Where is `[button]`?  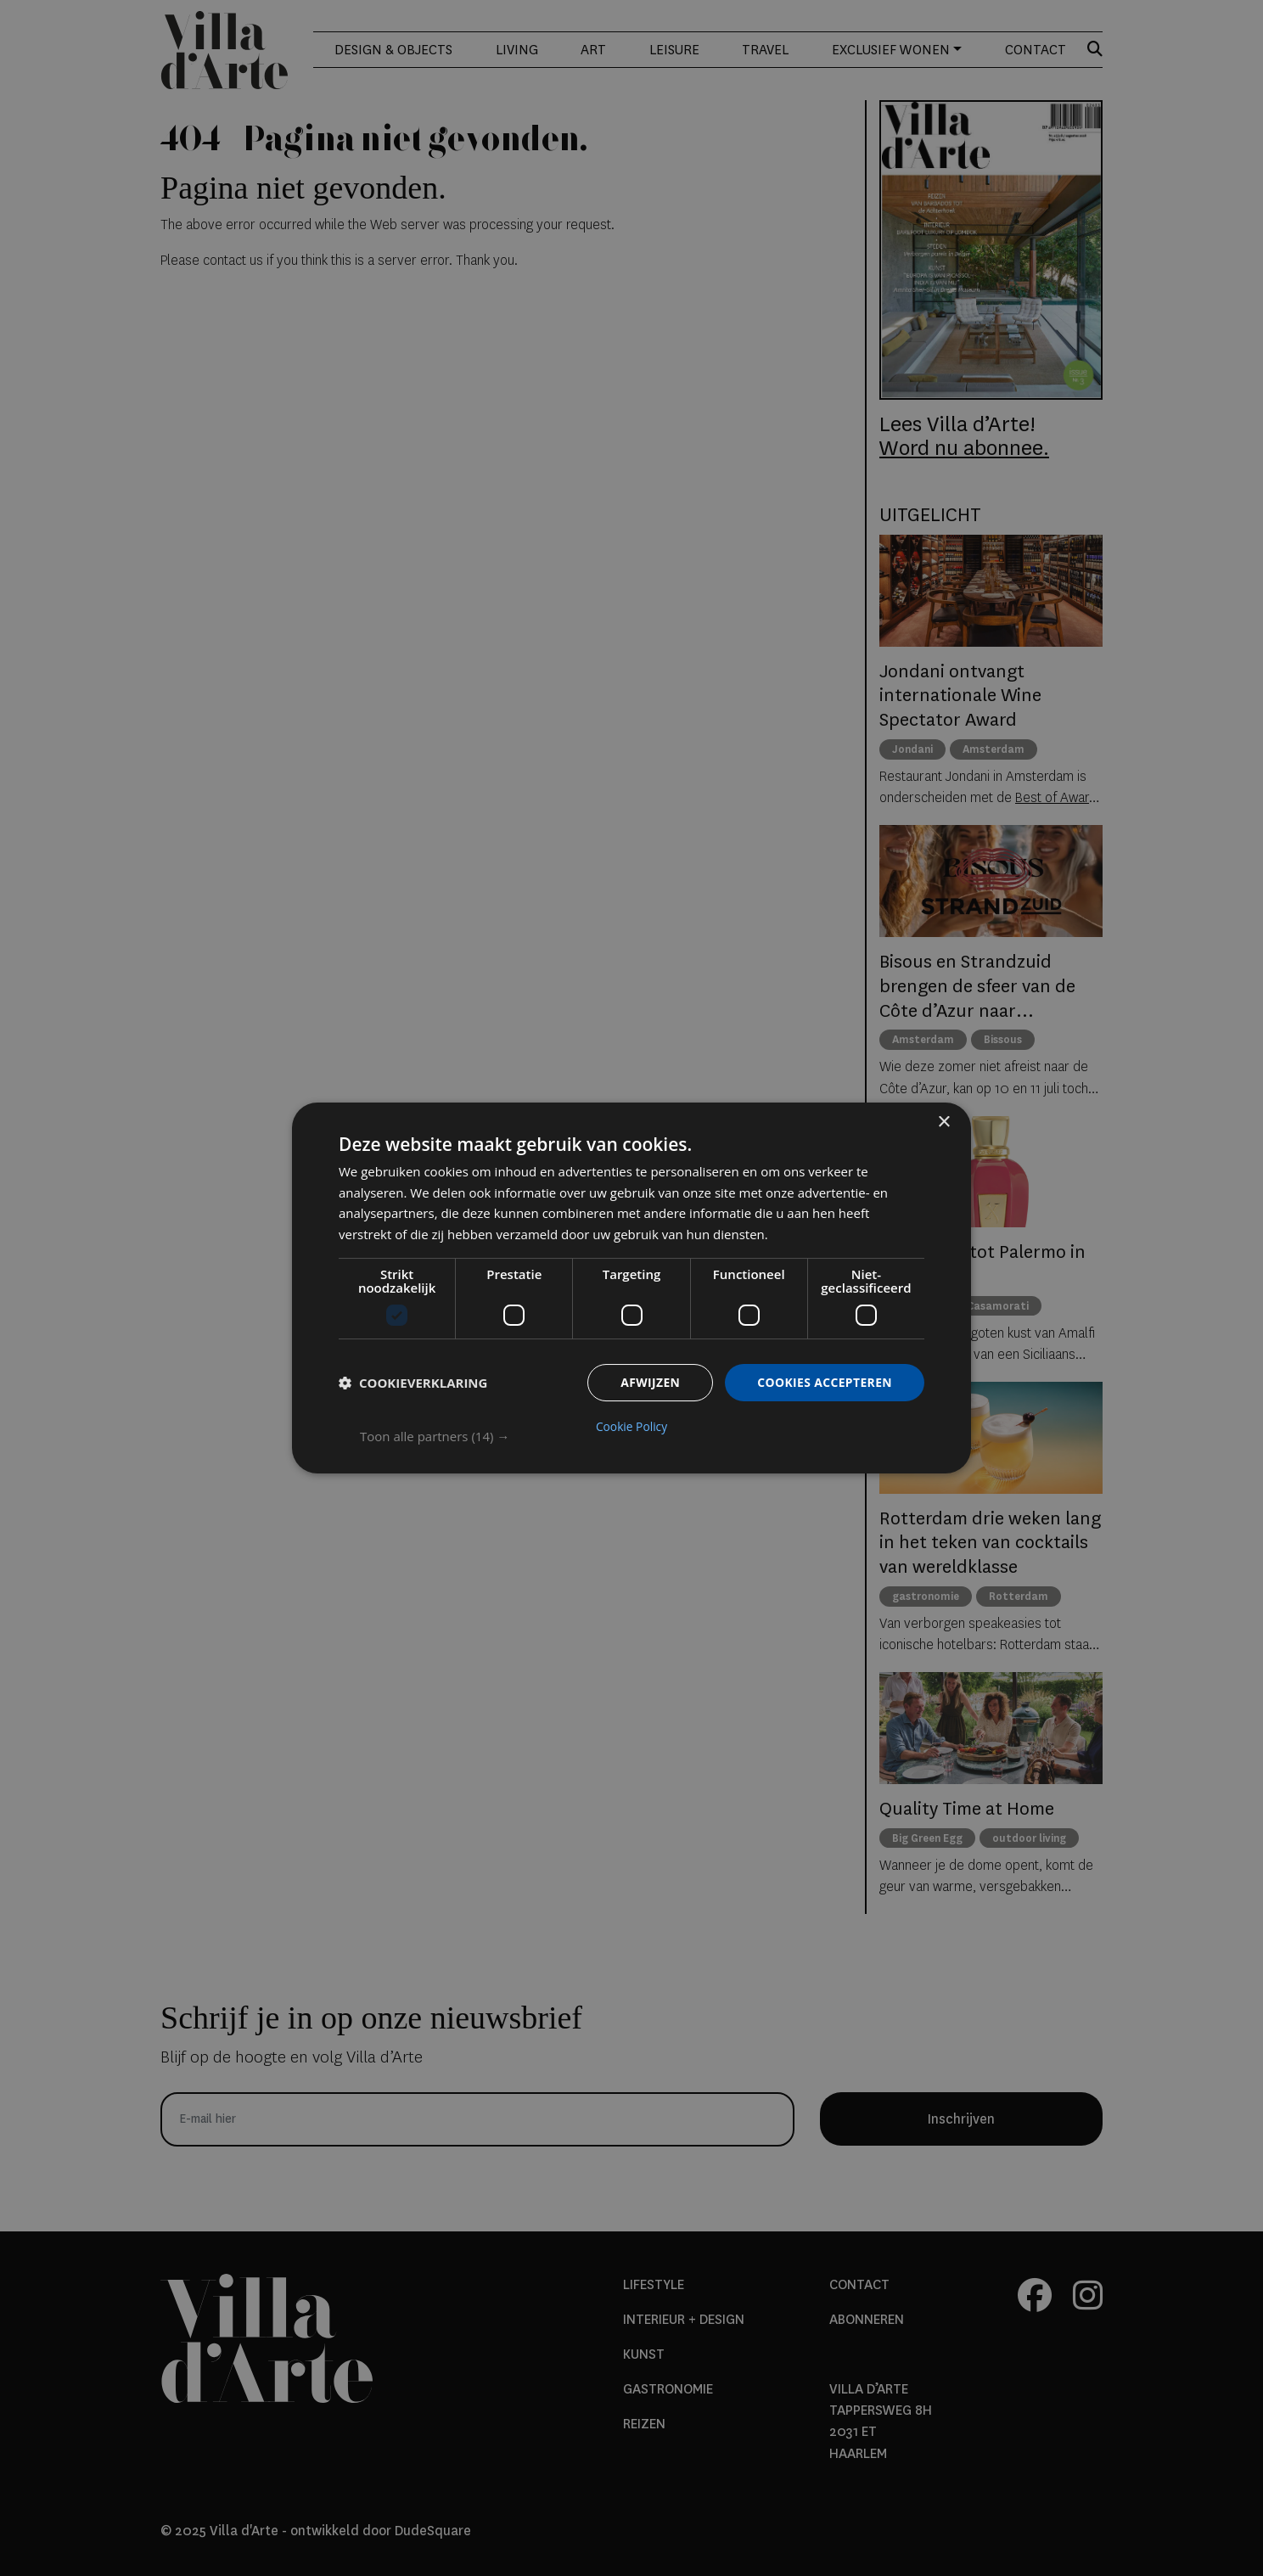
[button] is located at coordinates (642, 1436).